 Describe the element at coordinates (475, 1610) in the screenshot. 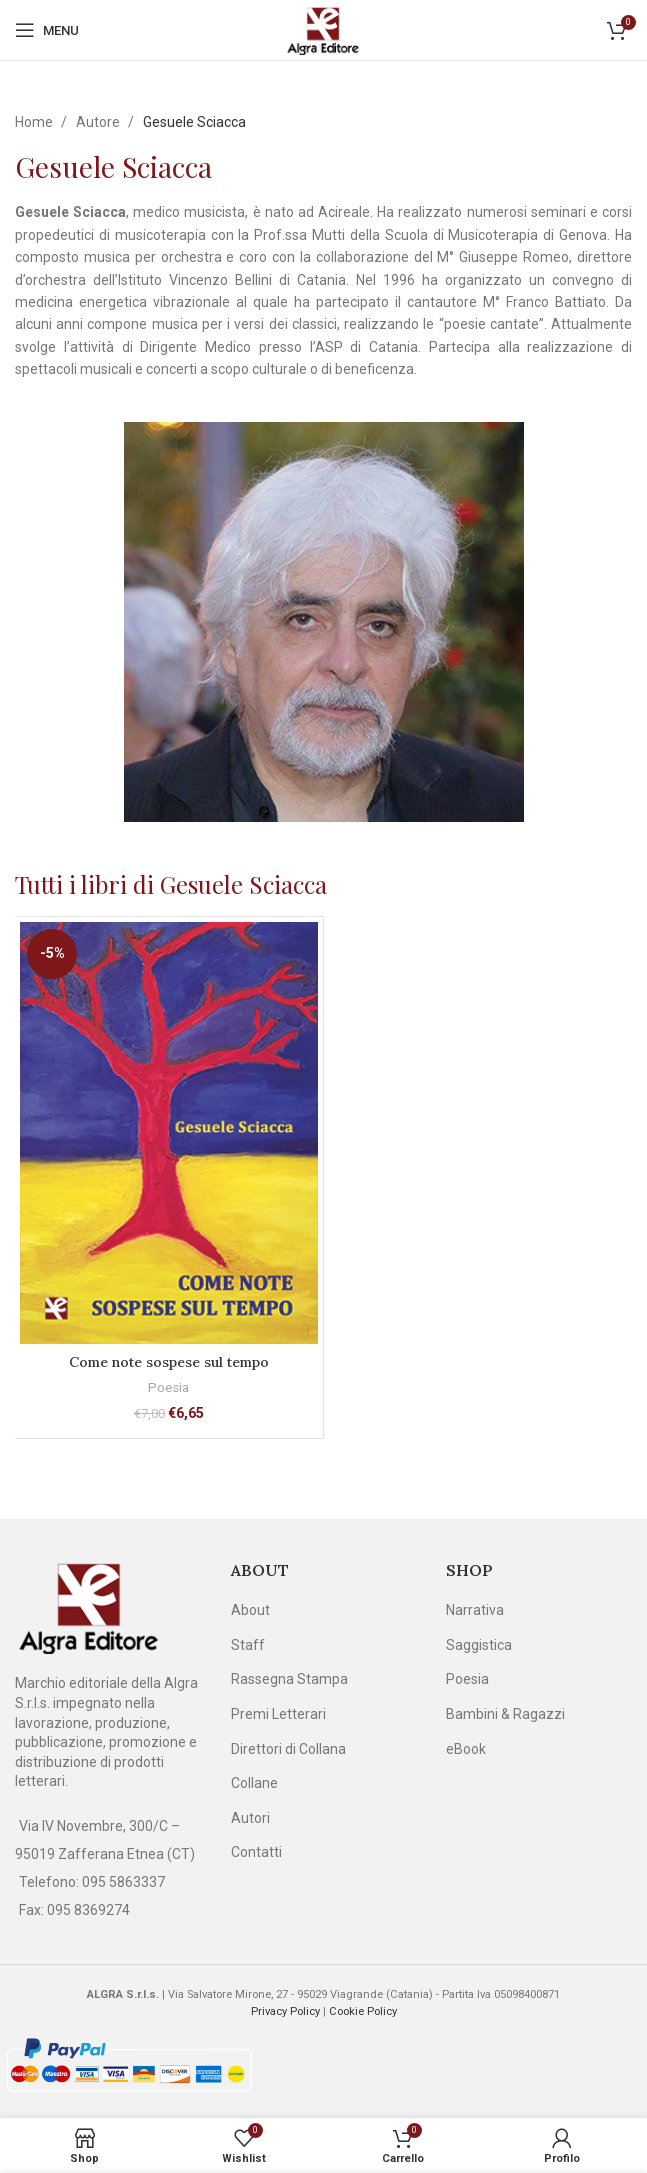

I see `Narrativa` at that location.